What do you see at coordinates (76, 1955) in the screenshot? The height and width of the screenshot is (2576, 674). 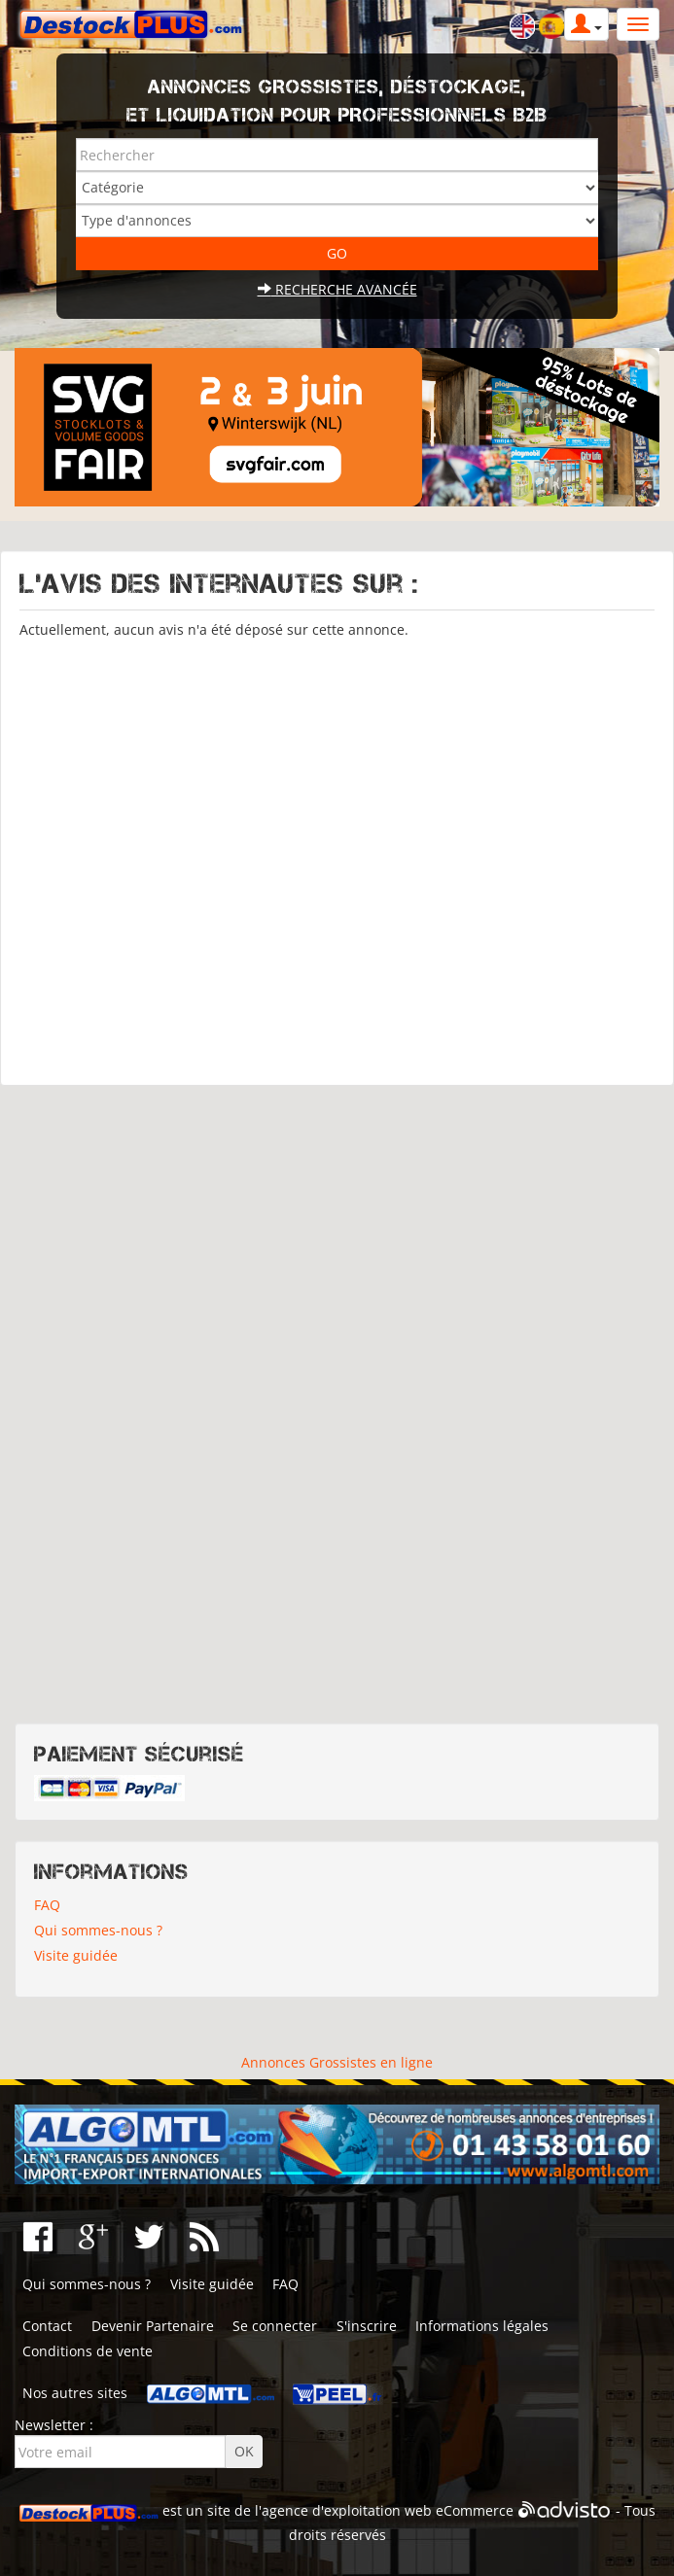 I see `Visite guidée` at bounding box center [76, 1955].